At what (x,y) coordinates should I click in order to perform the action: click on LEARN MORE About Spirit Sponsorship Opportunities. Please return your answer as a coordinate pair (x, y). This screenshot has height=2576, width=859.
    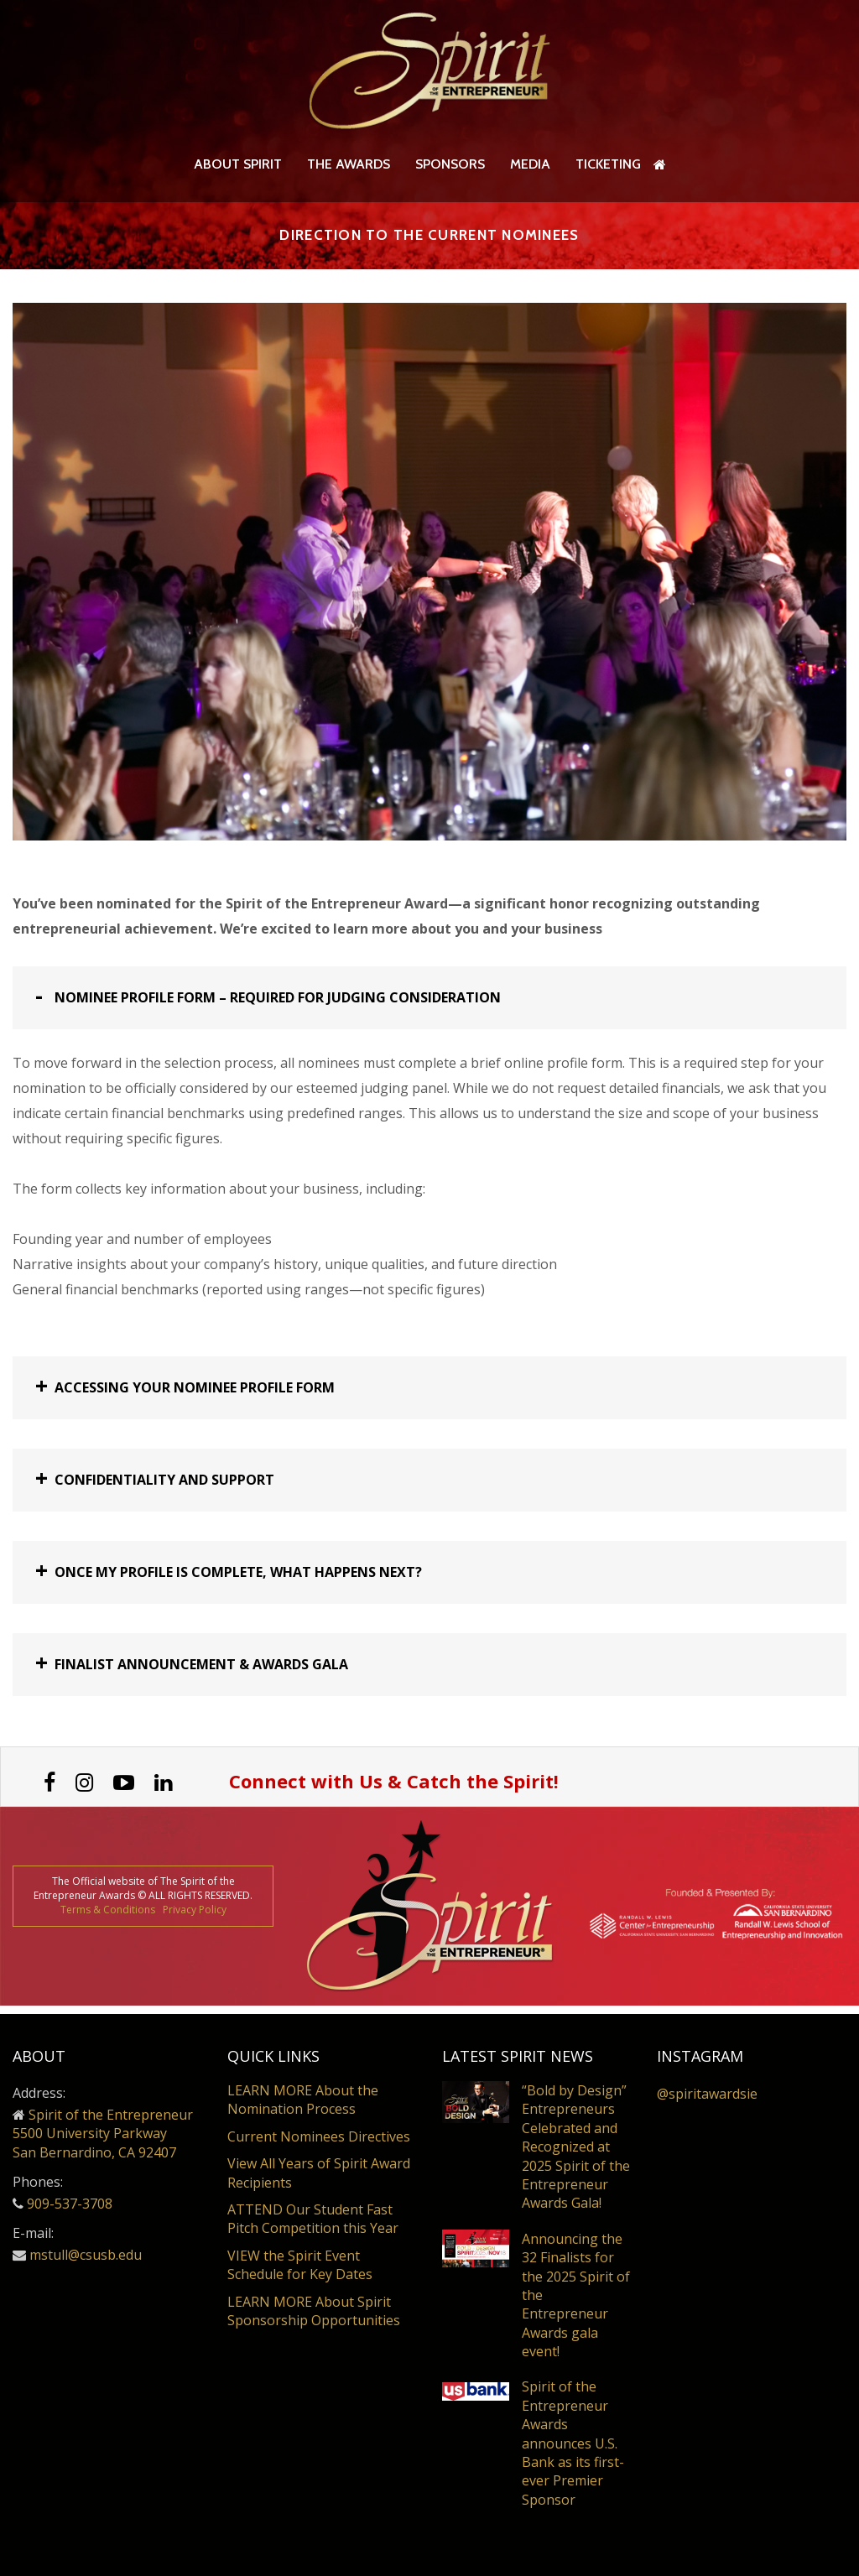
    Looking at the image, I should click on (313, 2310).